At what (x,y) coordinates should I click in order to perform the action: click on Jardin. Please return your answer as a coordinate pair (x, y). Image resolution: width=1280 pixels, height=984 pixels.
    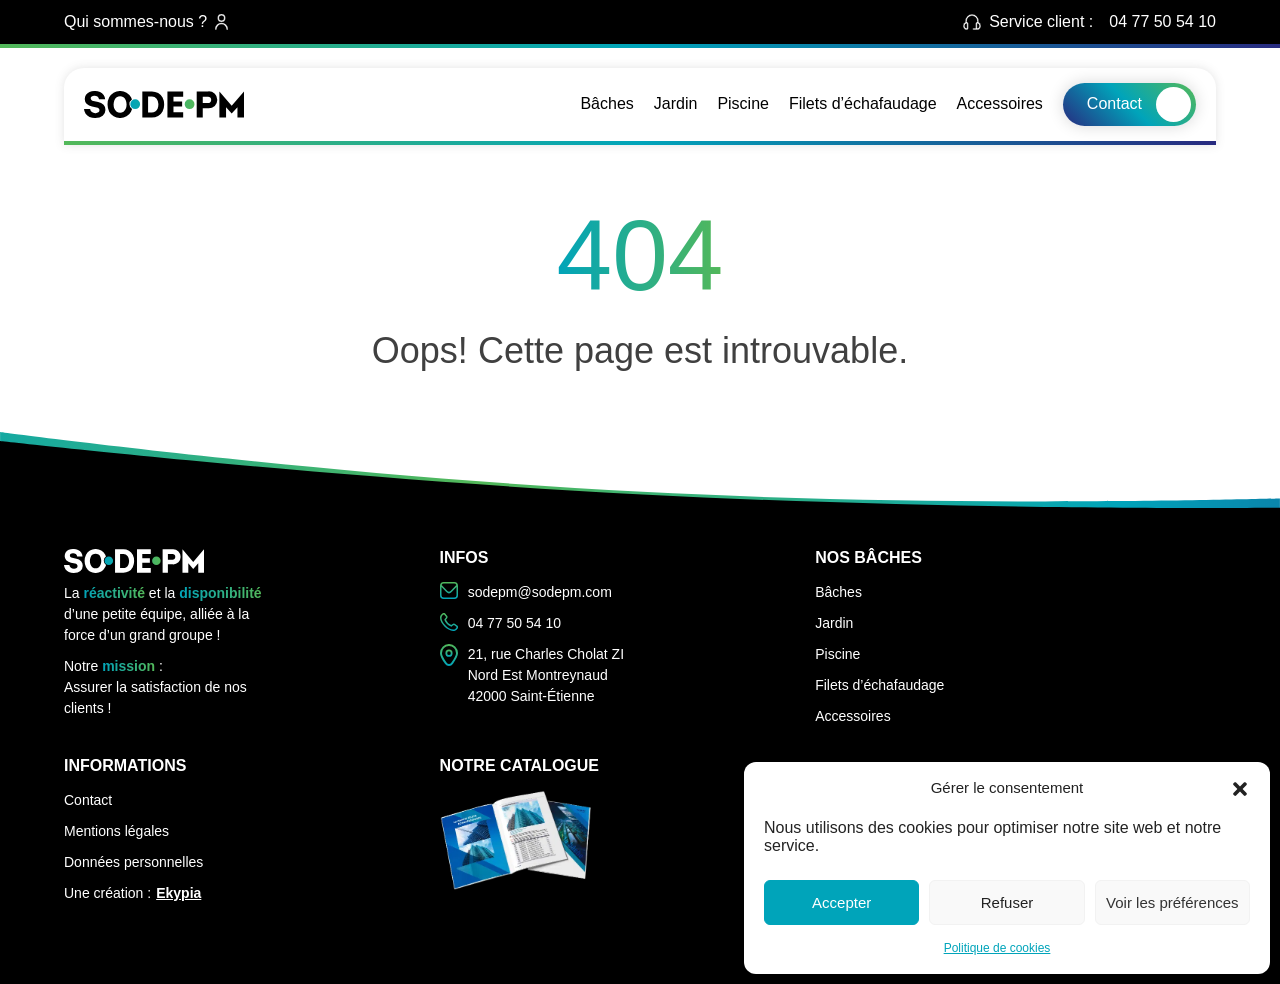
    Looking at the image, I should click on (676, 103).